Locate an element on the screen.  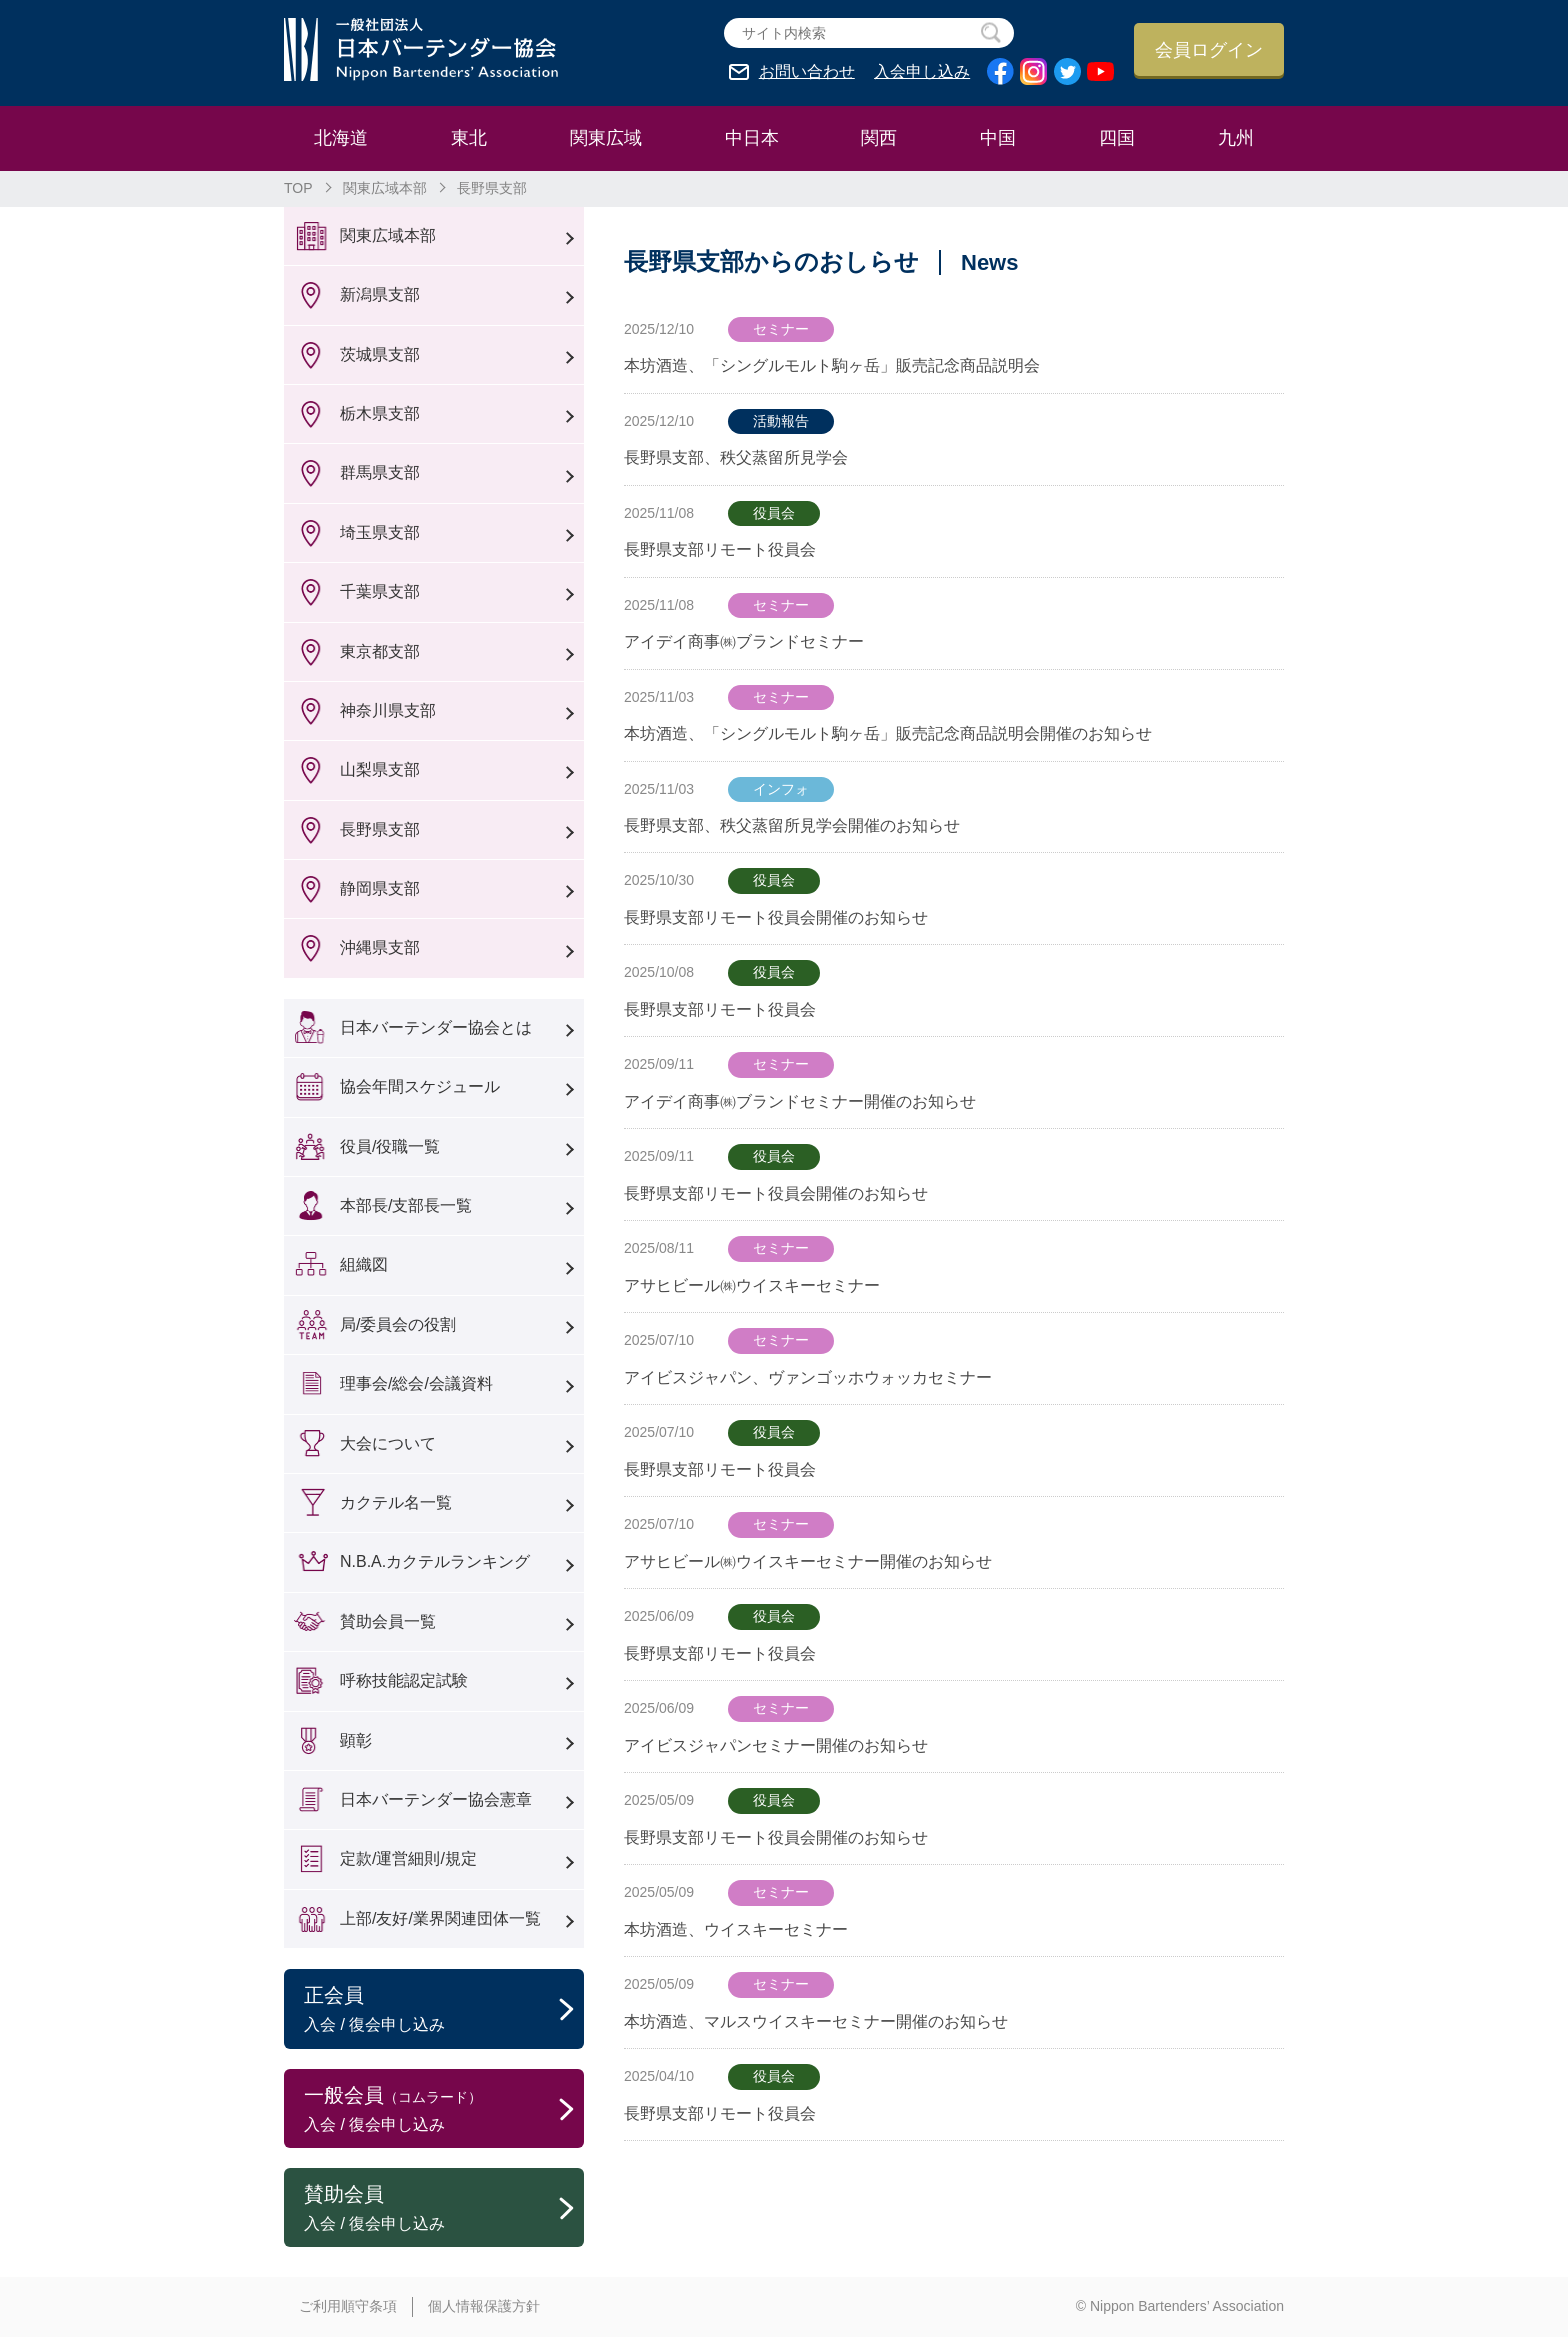
関東広域本部 is located at coordinates (385, 188).